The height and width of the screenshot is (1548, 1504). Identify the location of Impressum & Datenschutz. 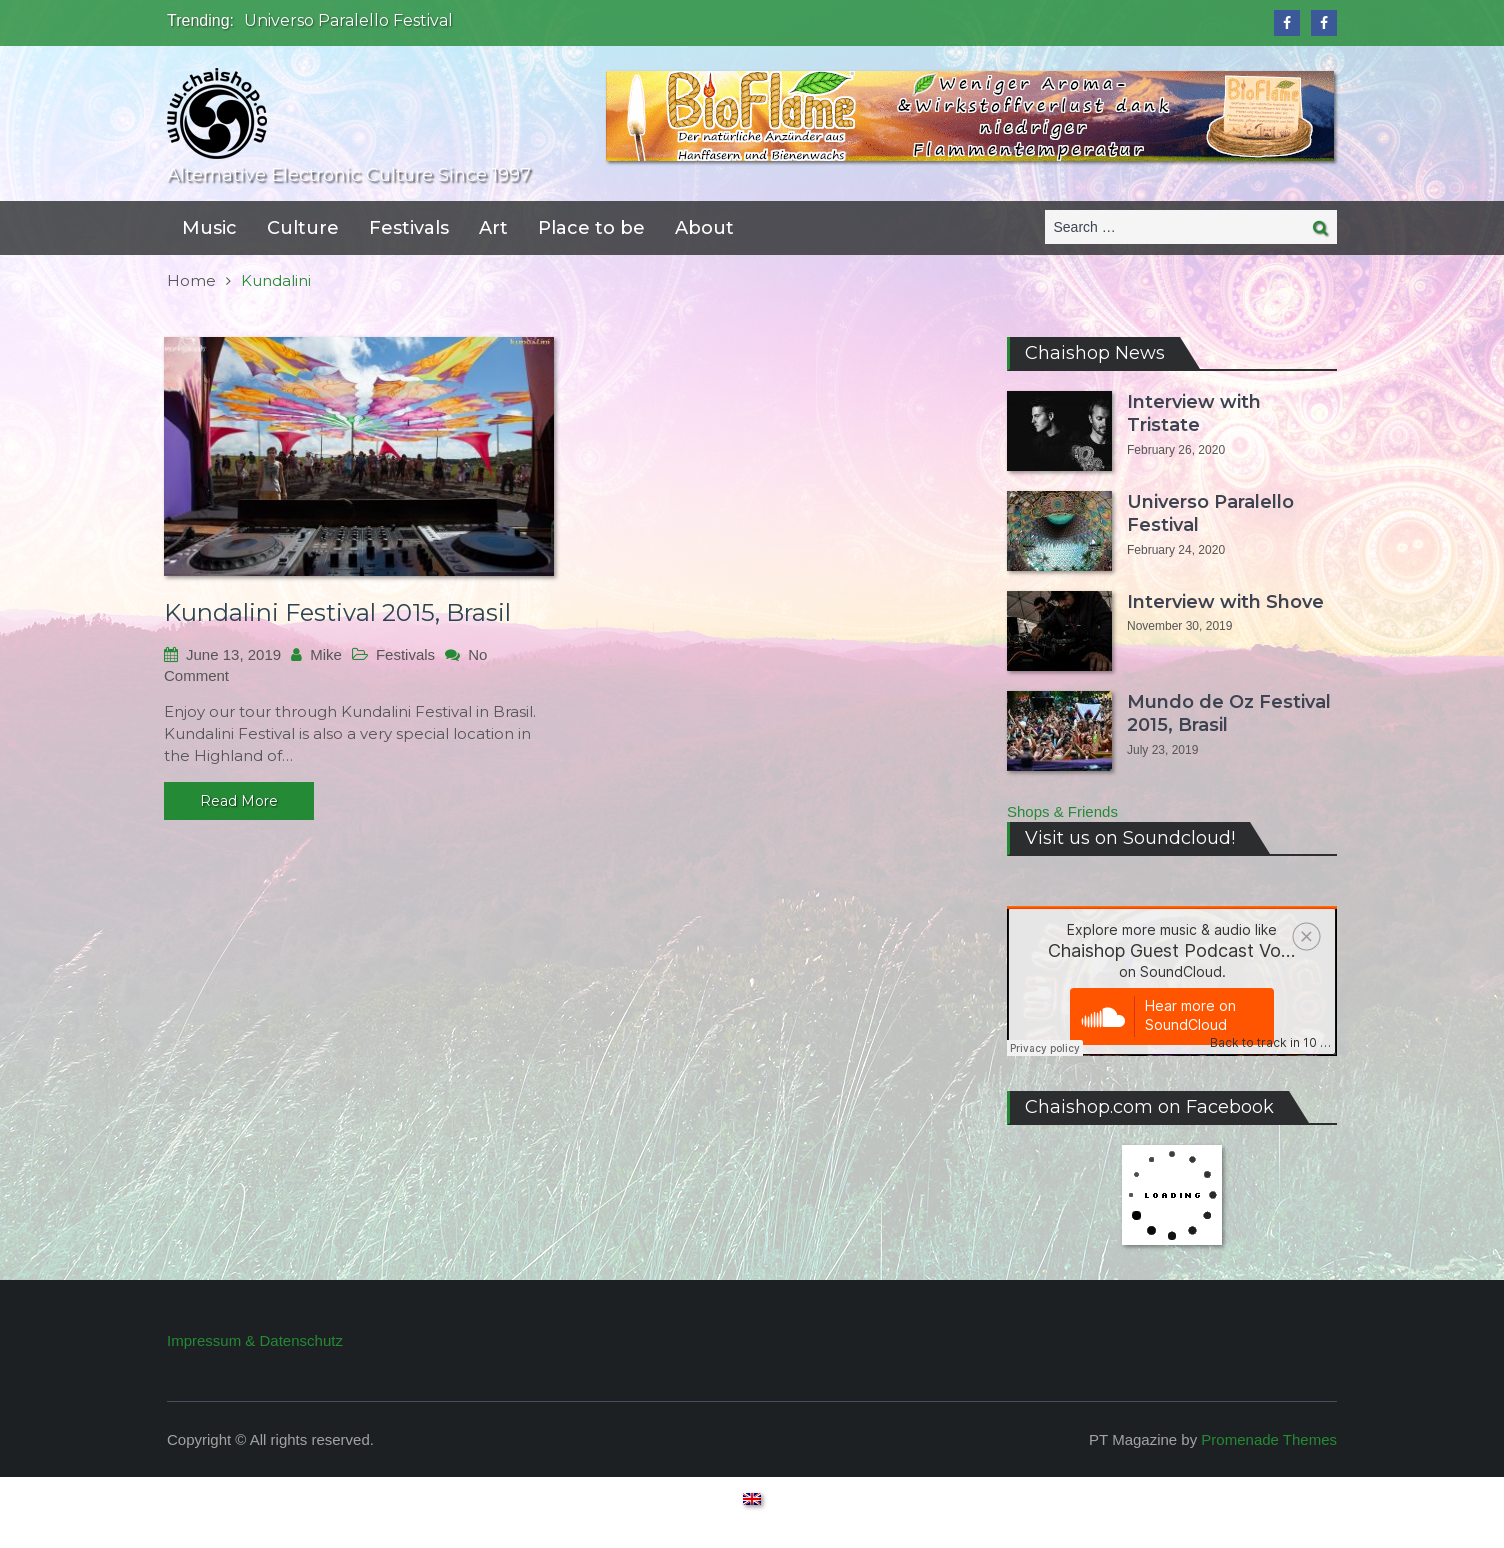
(255, 1340).